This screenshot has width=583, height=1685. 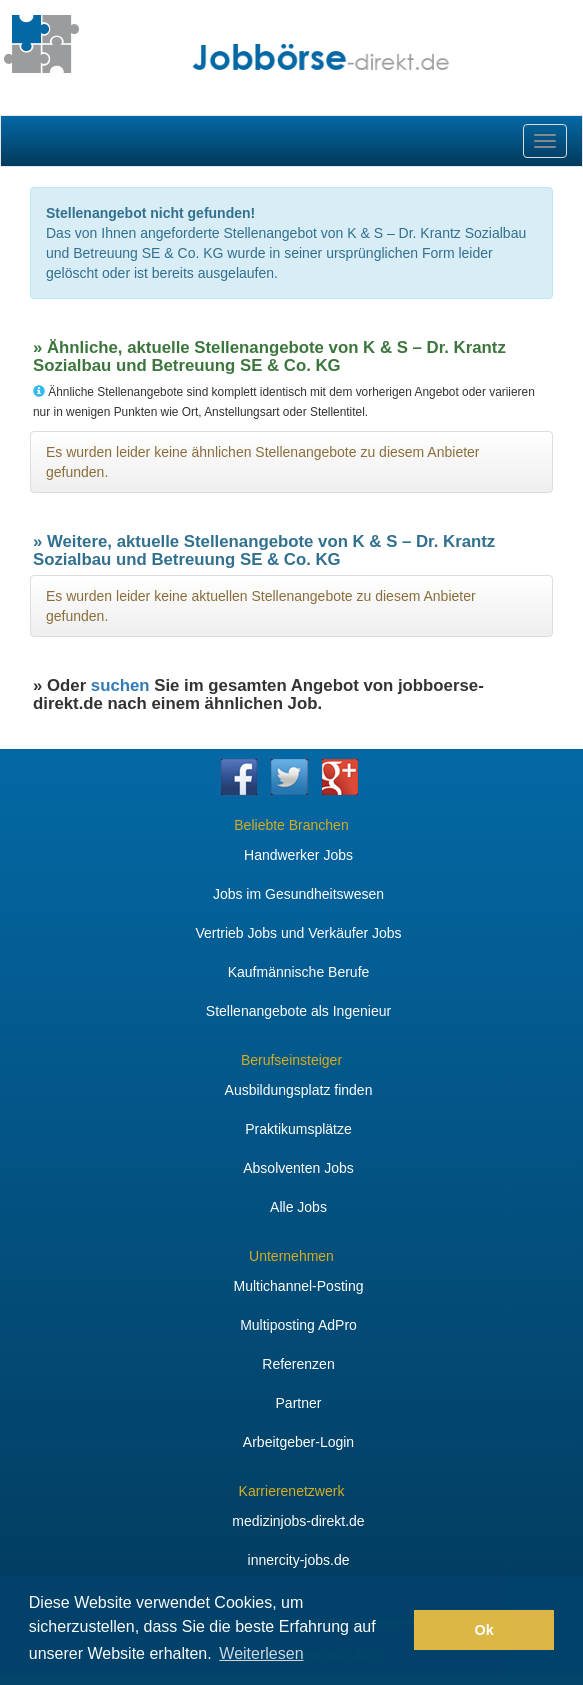 I want to click on Multiposting AdPro, so click(x=298, y=1325).